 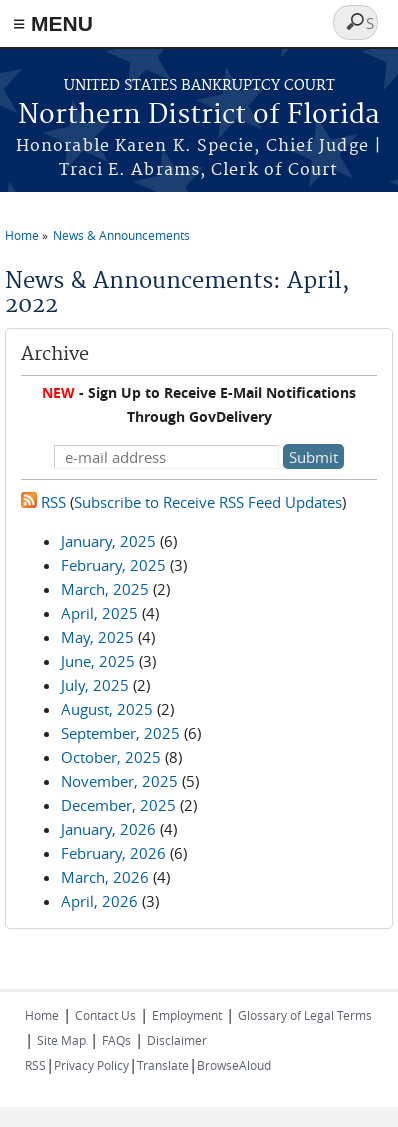 I want to click on December, 2025, so click(x=118, y=805).